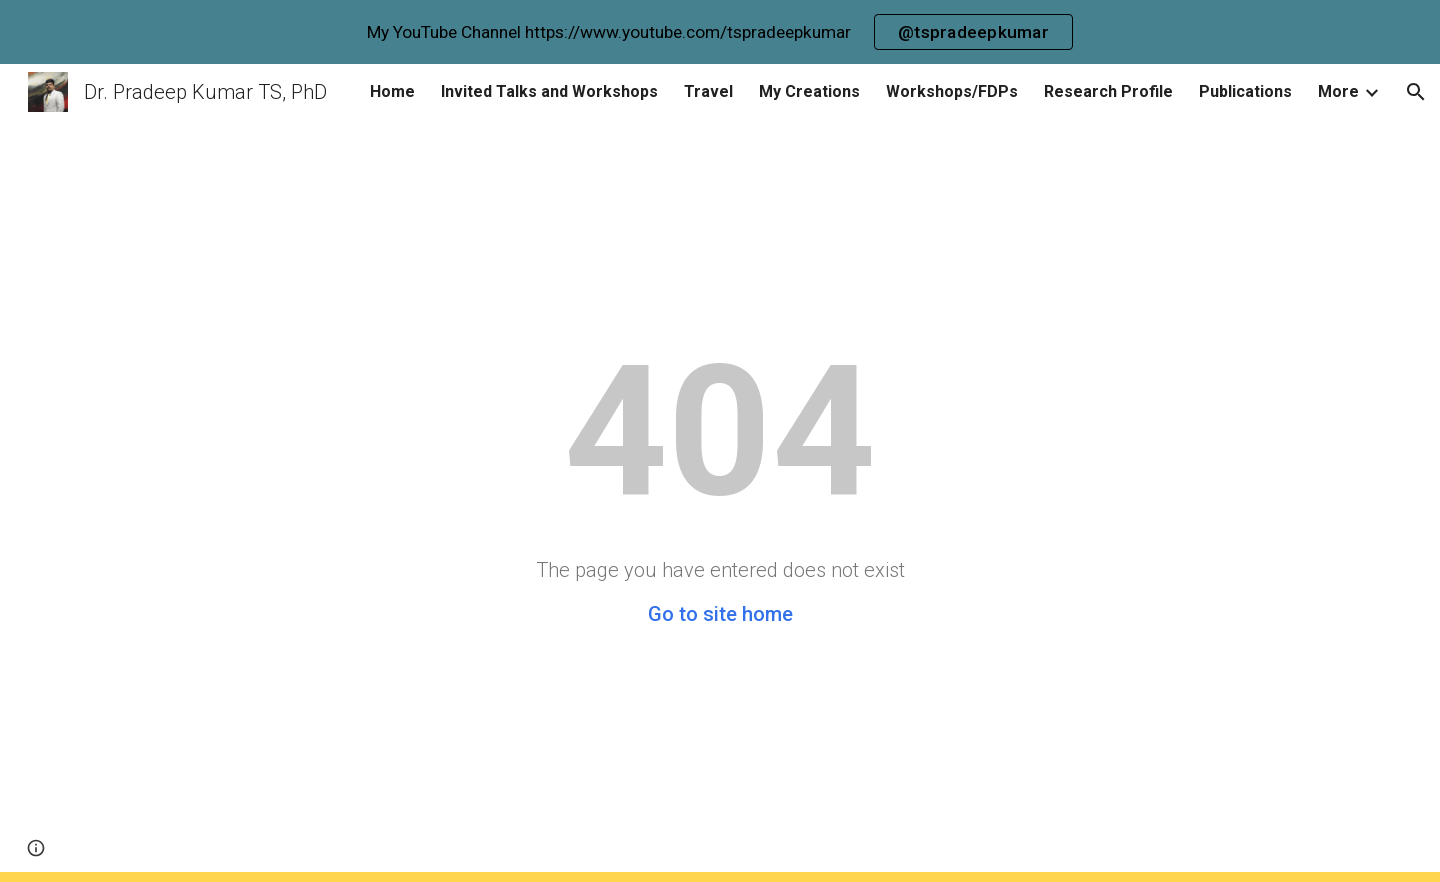 Image resolution: width=1440 pixels, height=882 pixels. Describe the element at coordinates (952, 91) in the screenshot. I see `Workshops/FDPs [link]` at that location.